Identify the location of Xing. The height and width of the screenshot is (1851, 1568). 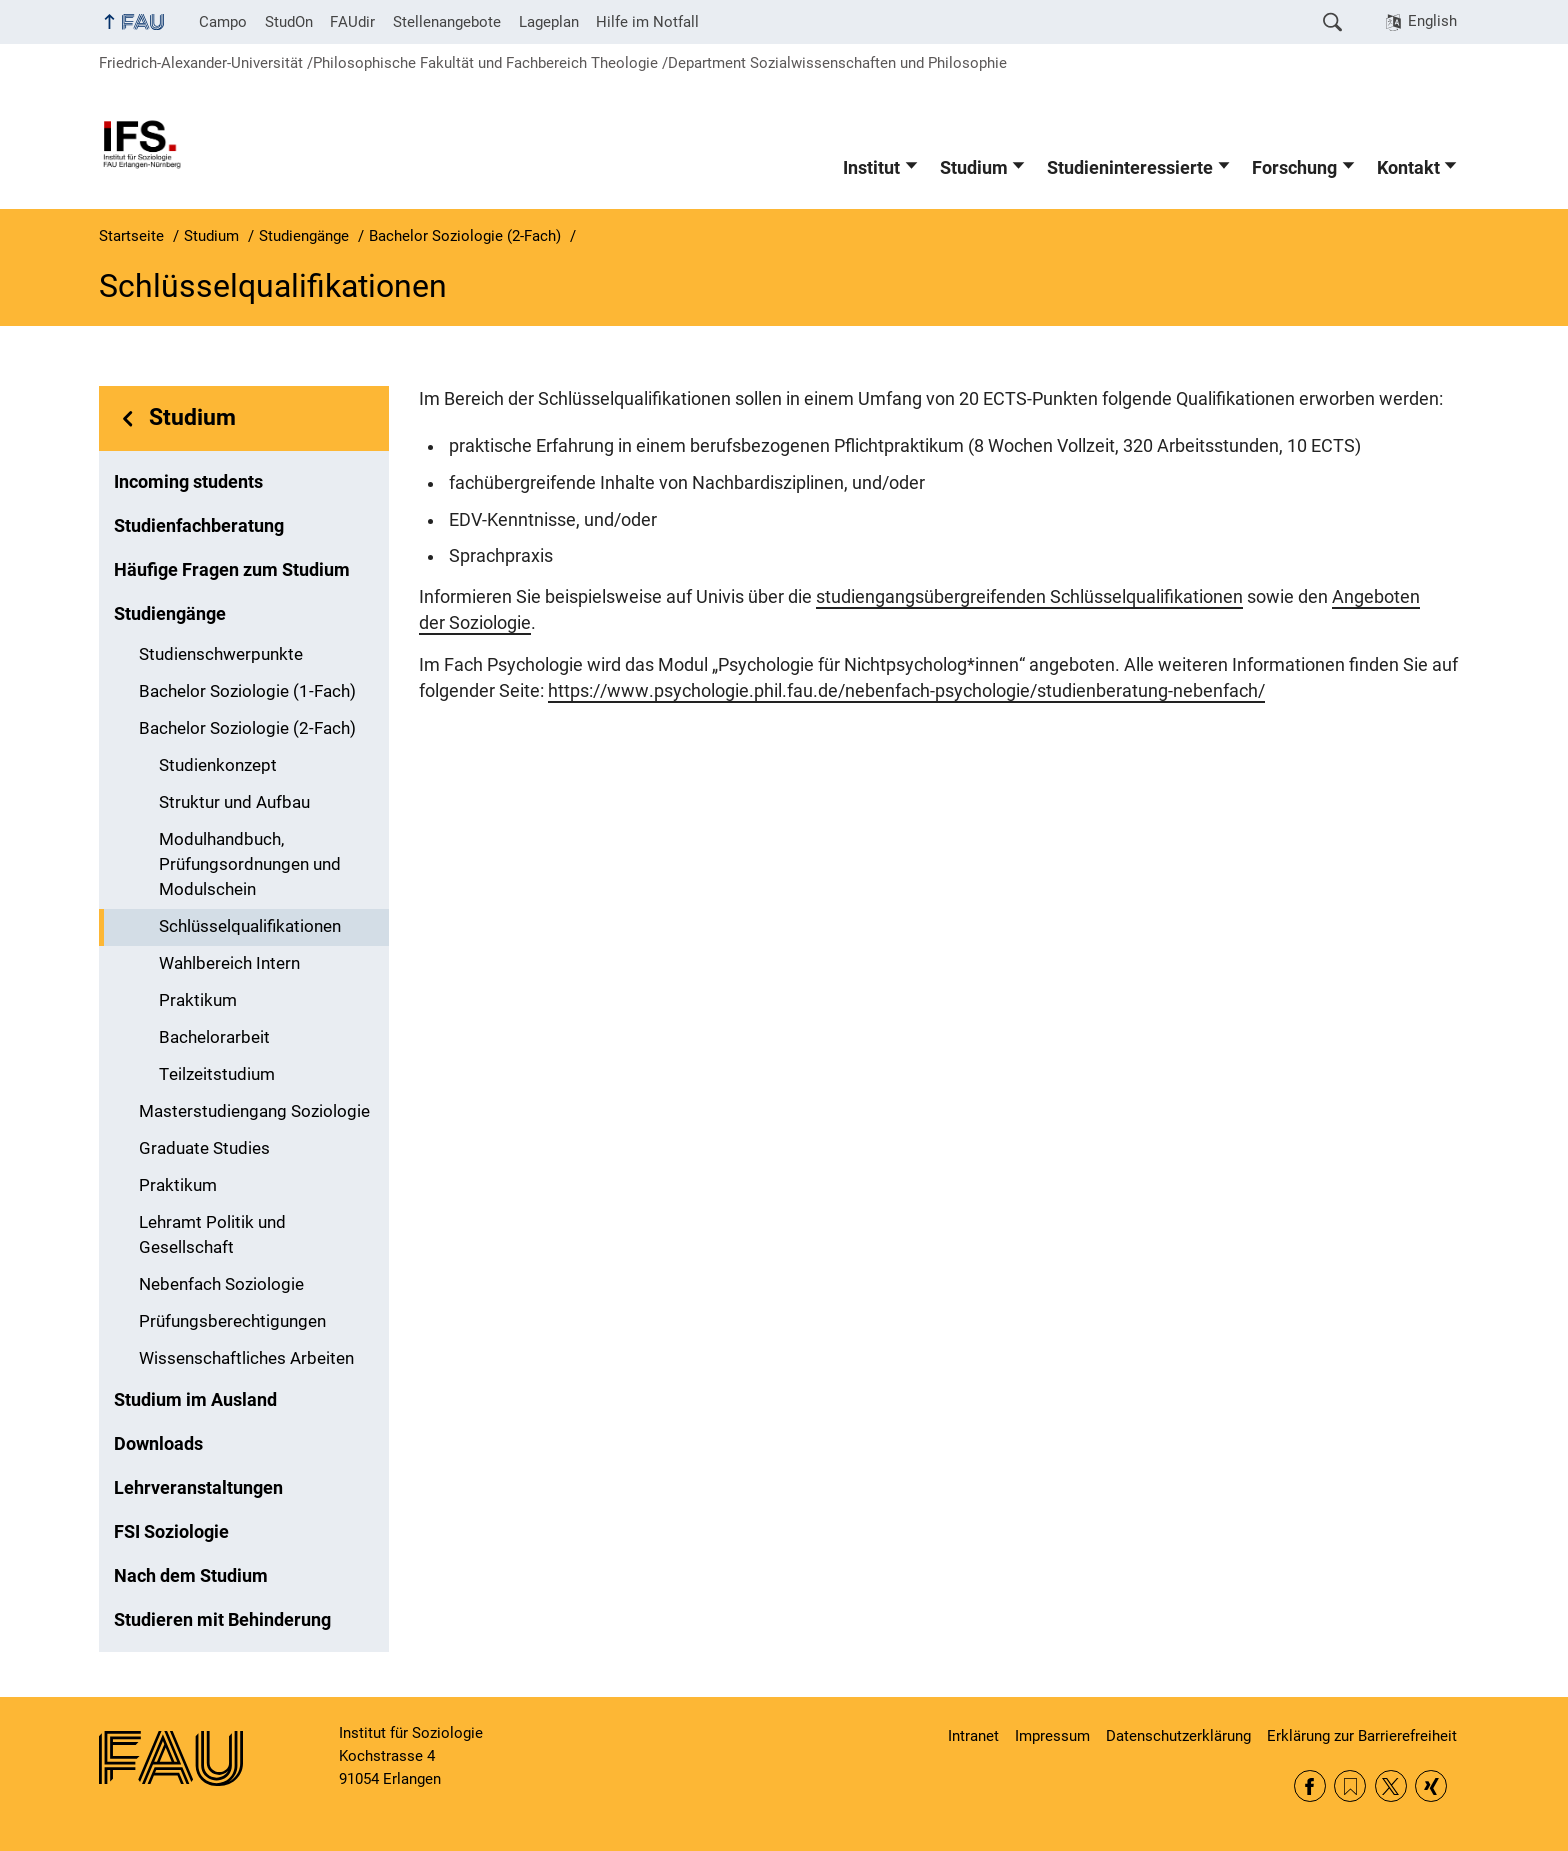
(1431, 1786).